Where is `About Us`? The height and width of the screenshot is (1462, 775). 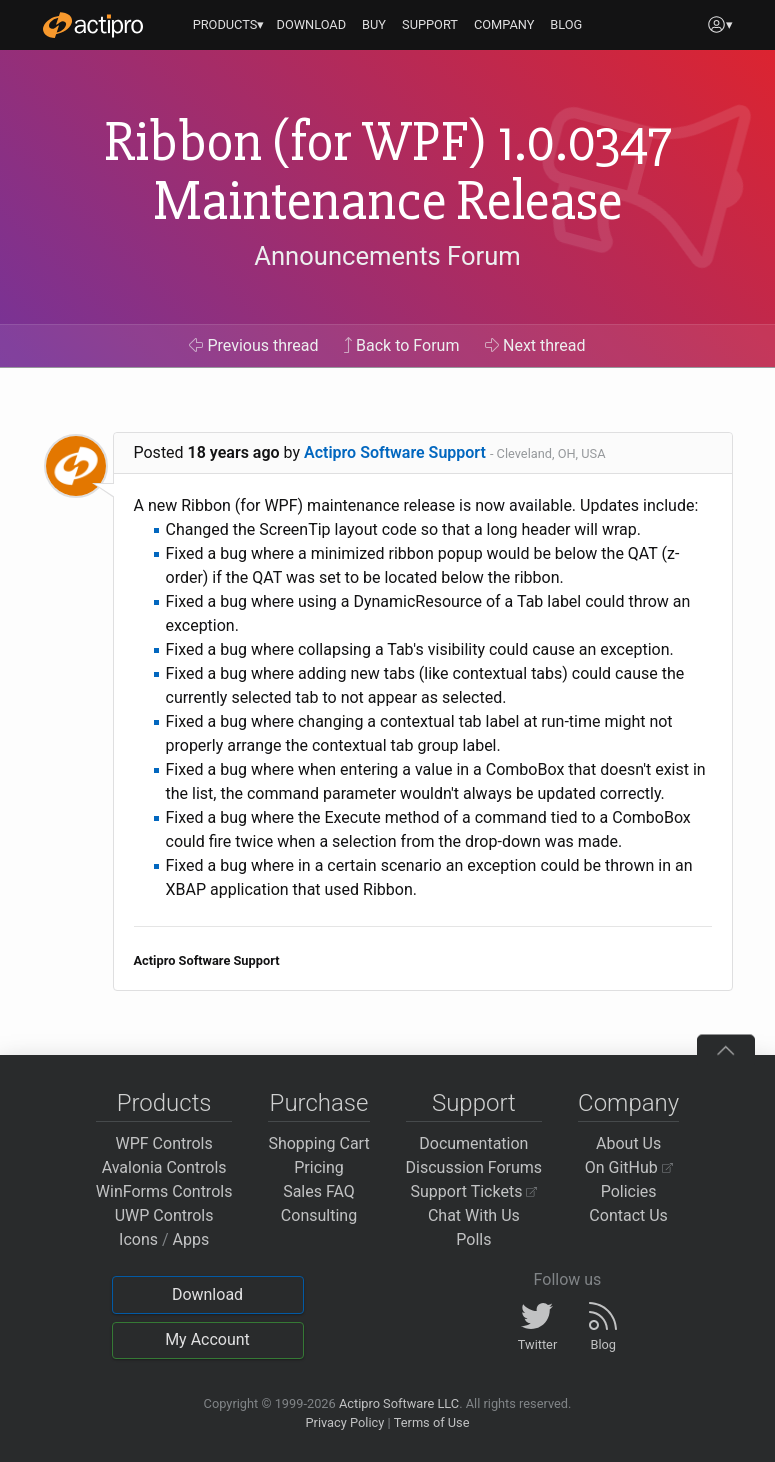
About Us is located at coordinates (628, 1143).